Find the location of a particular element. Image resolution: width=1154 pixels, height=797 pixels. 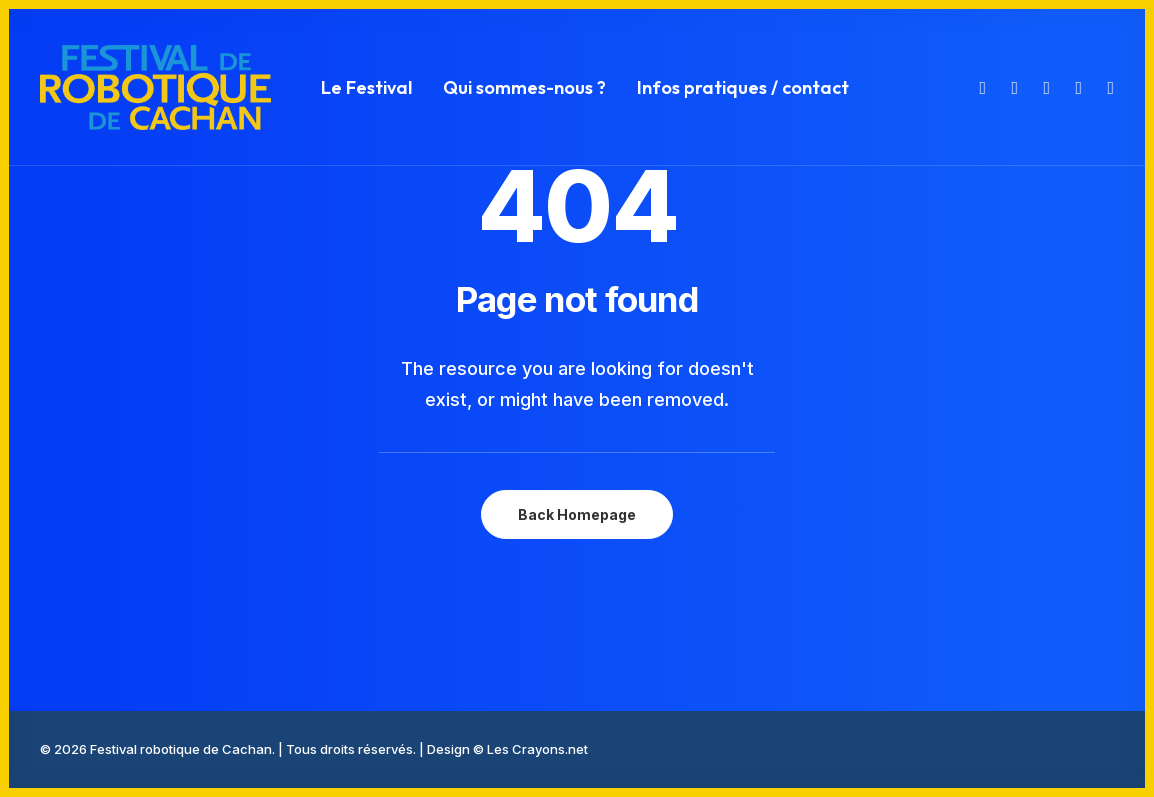

Infos pratiques / contact is located at coordinates (743, 87).